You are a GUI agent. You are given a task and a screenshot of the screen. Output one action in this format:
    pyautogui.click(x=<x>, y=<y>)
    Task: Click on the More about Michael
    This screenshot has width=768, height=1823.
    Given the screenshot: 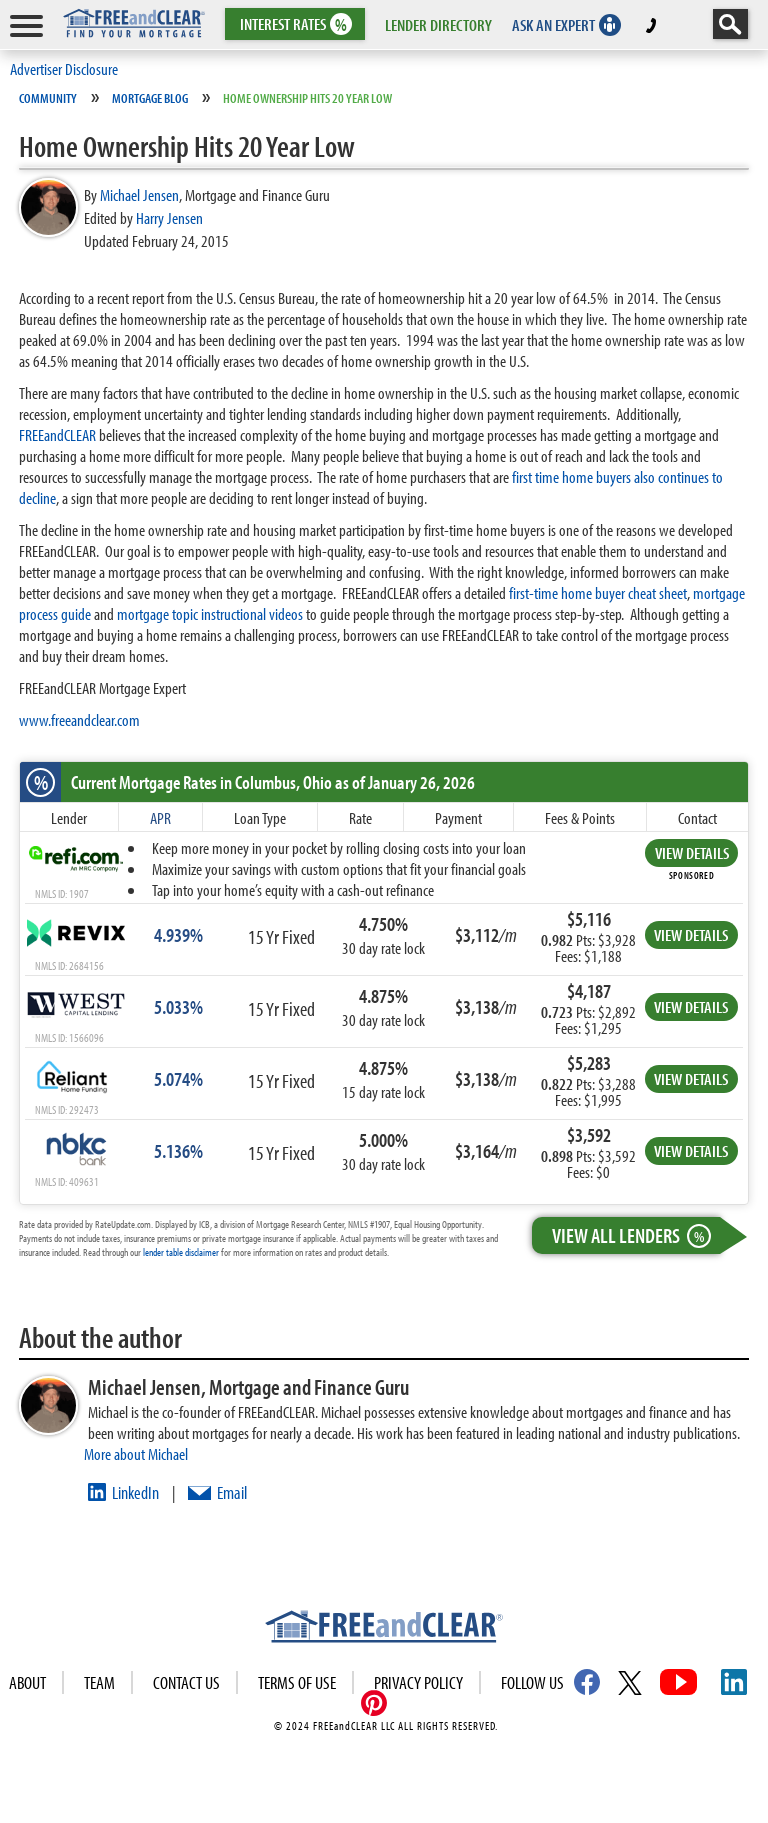 What is the action you would take?
    pyautogui.click(x=136, y=1453)
    